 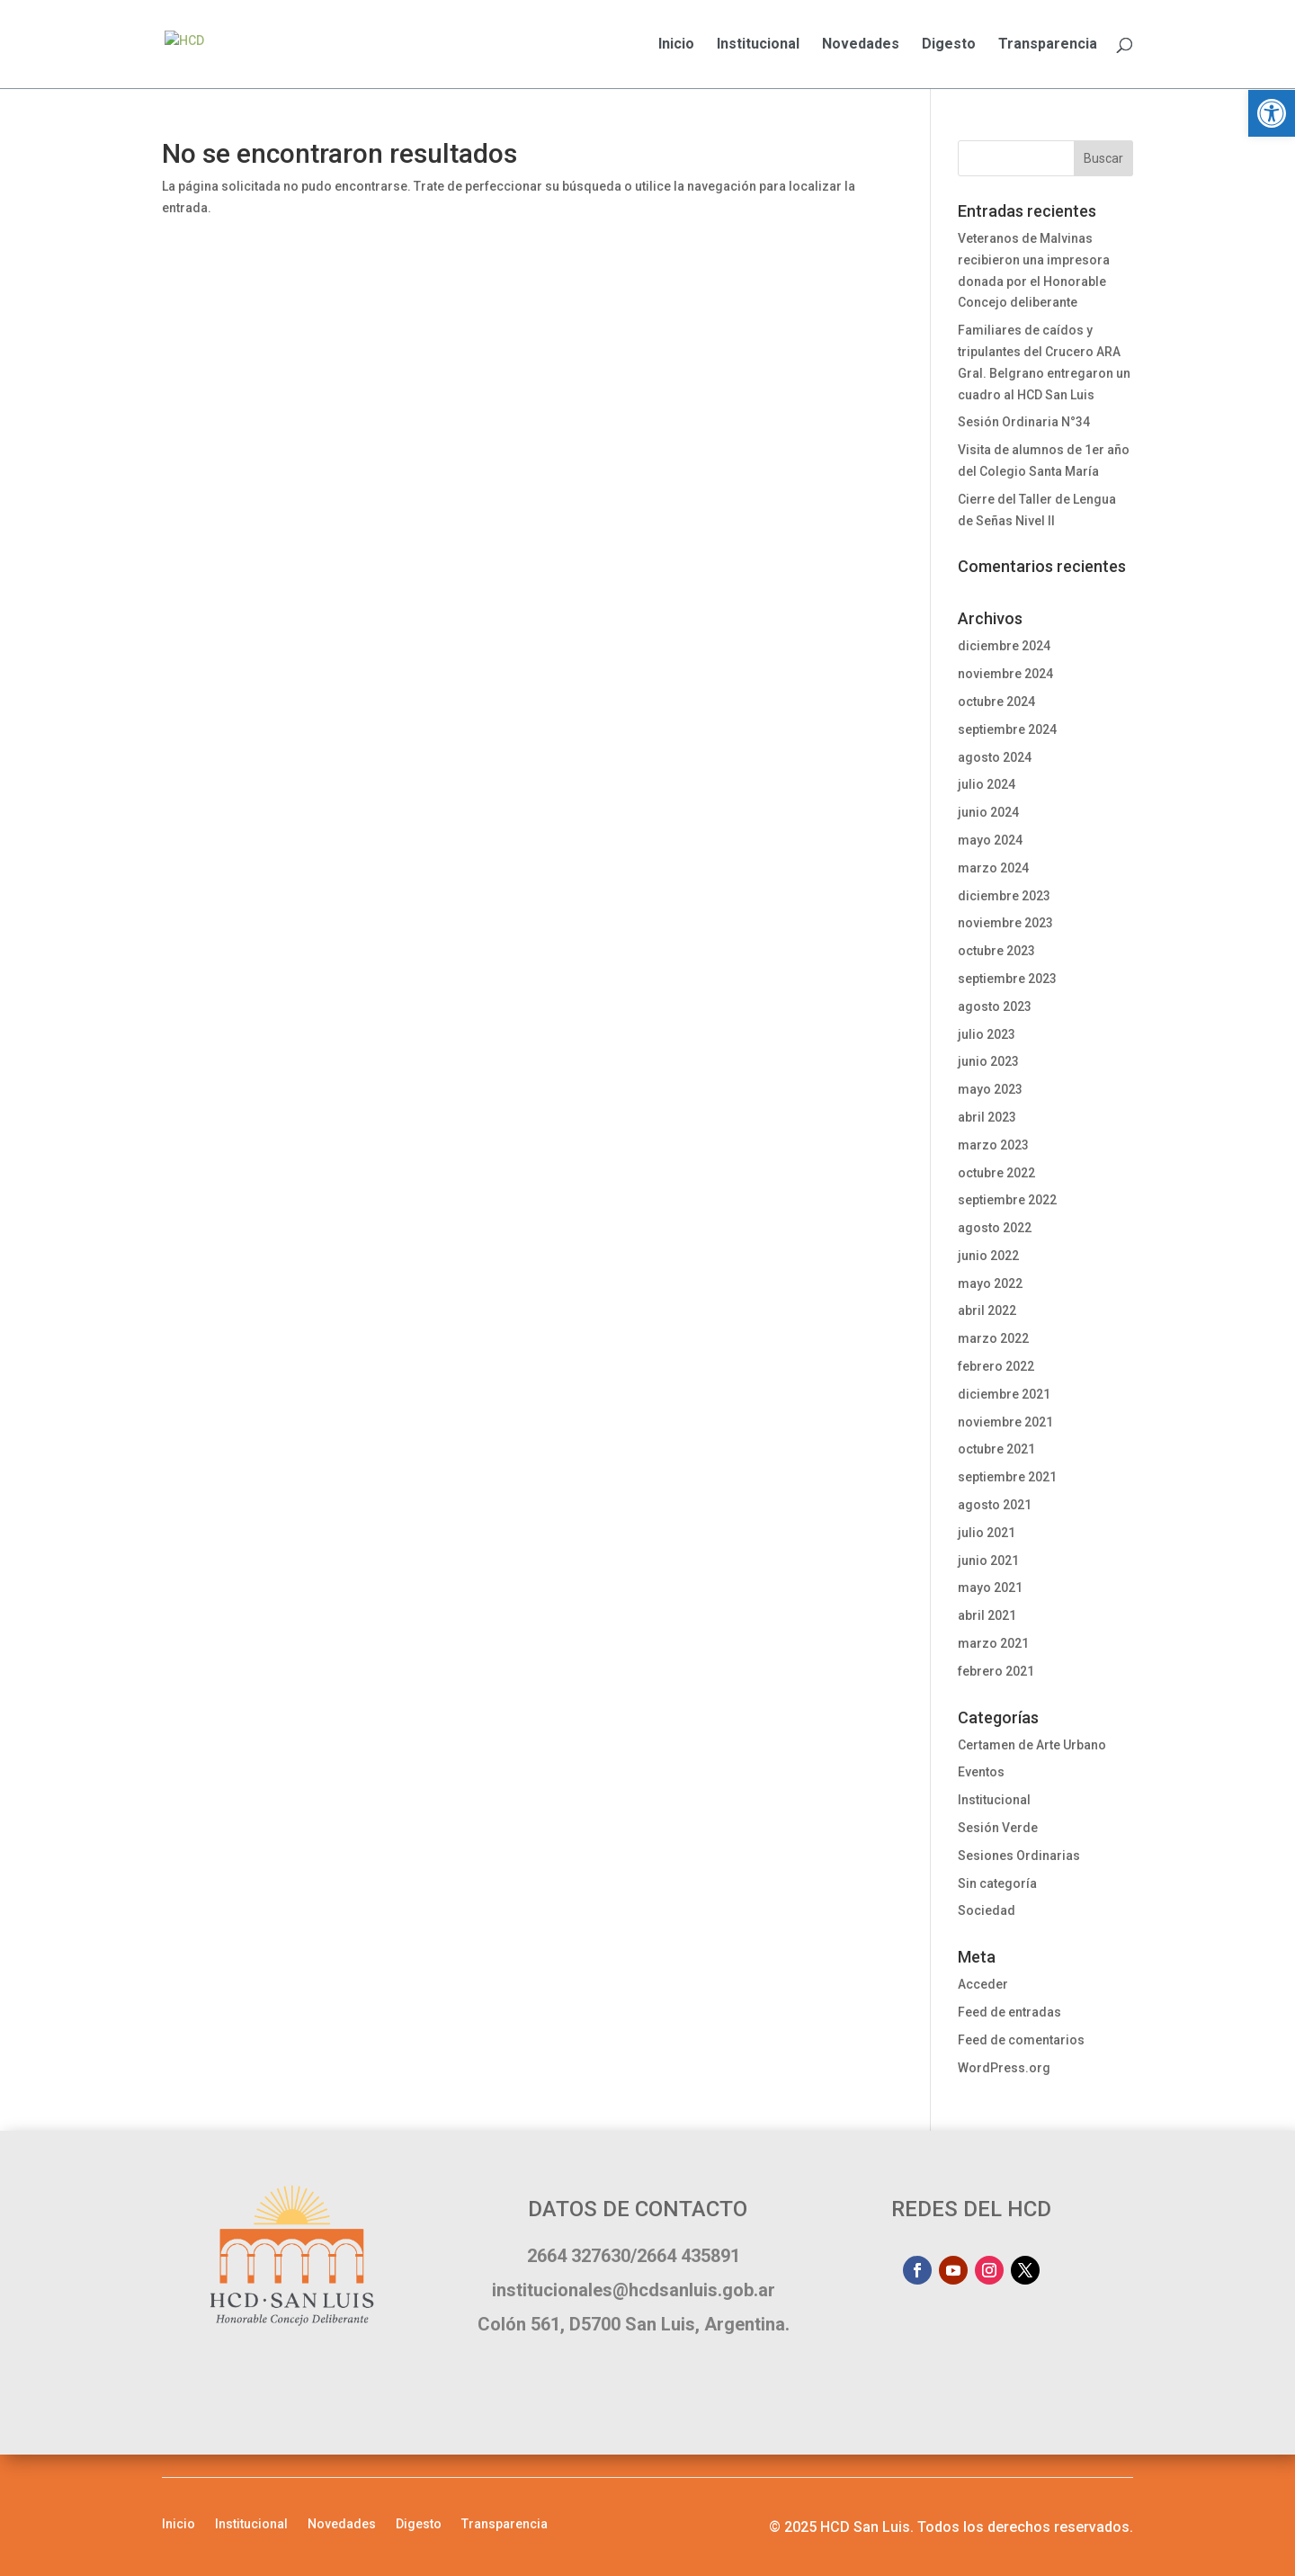 I want to click on Digesto, so click(x=949, y=45).